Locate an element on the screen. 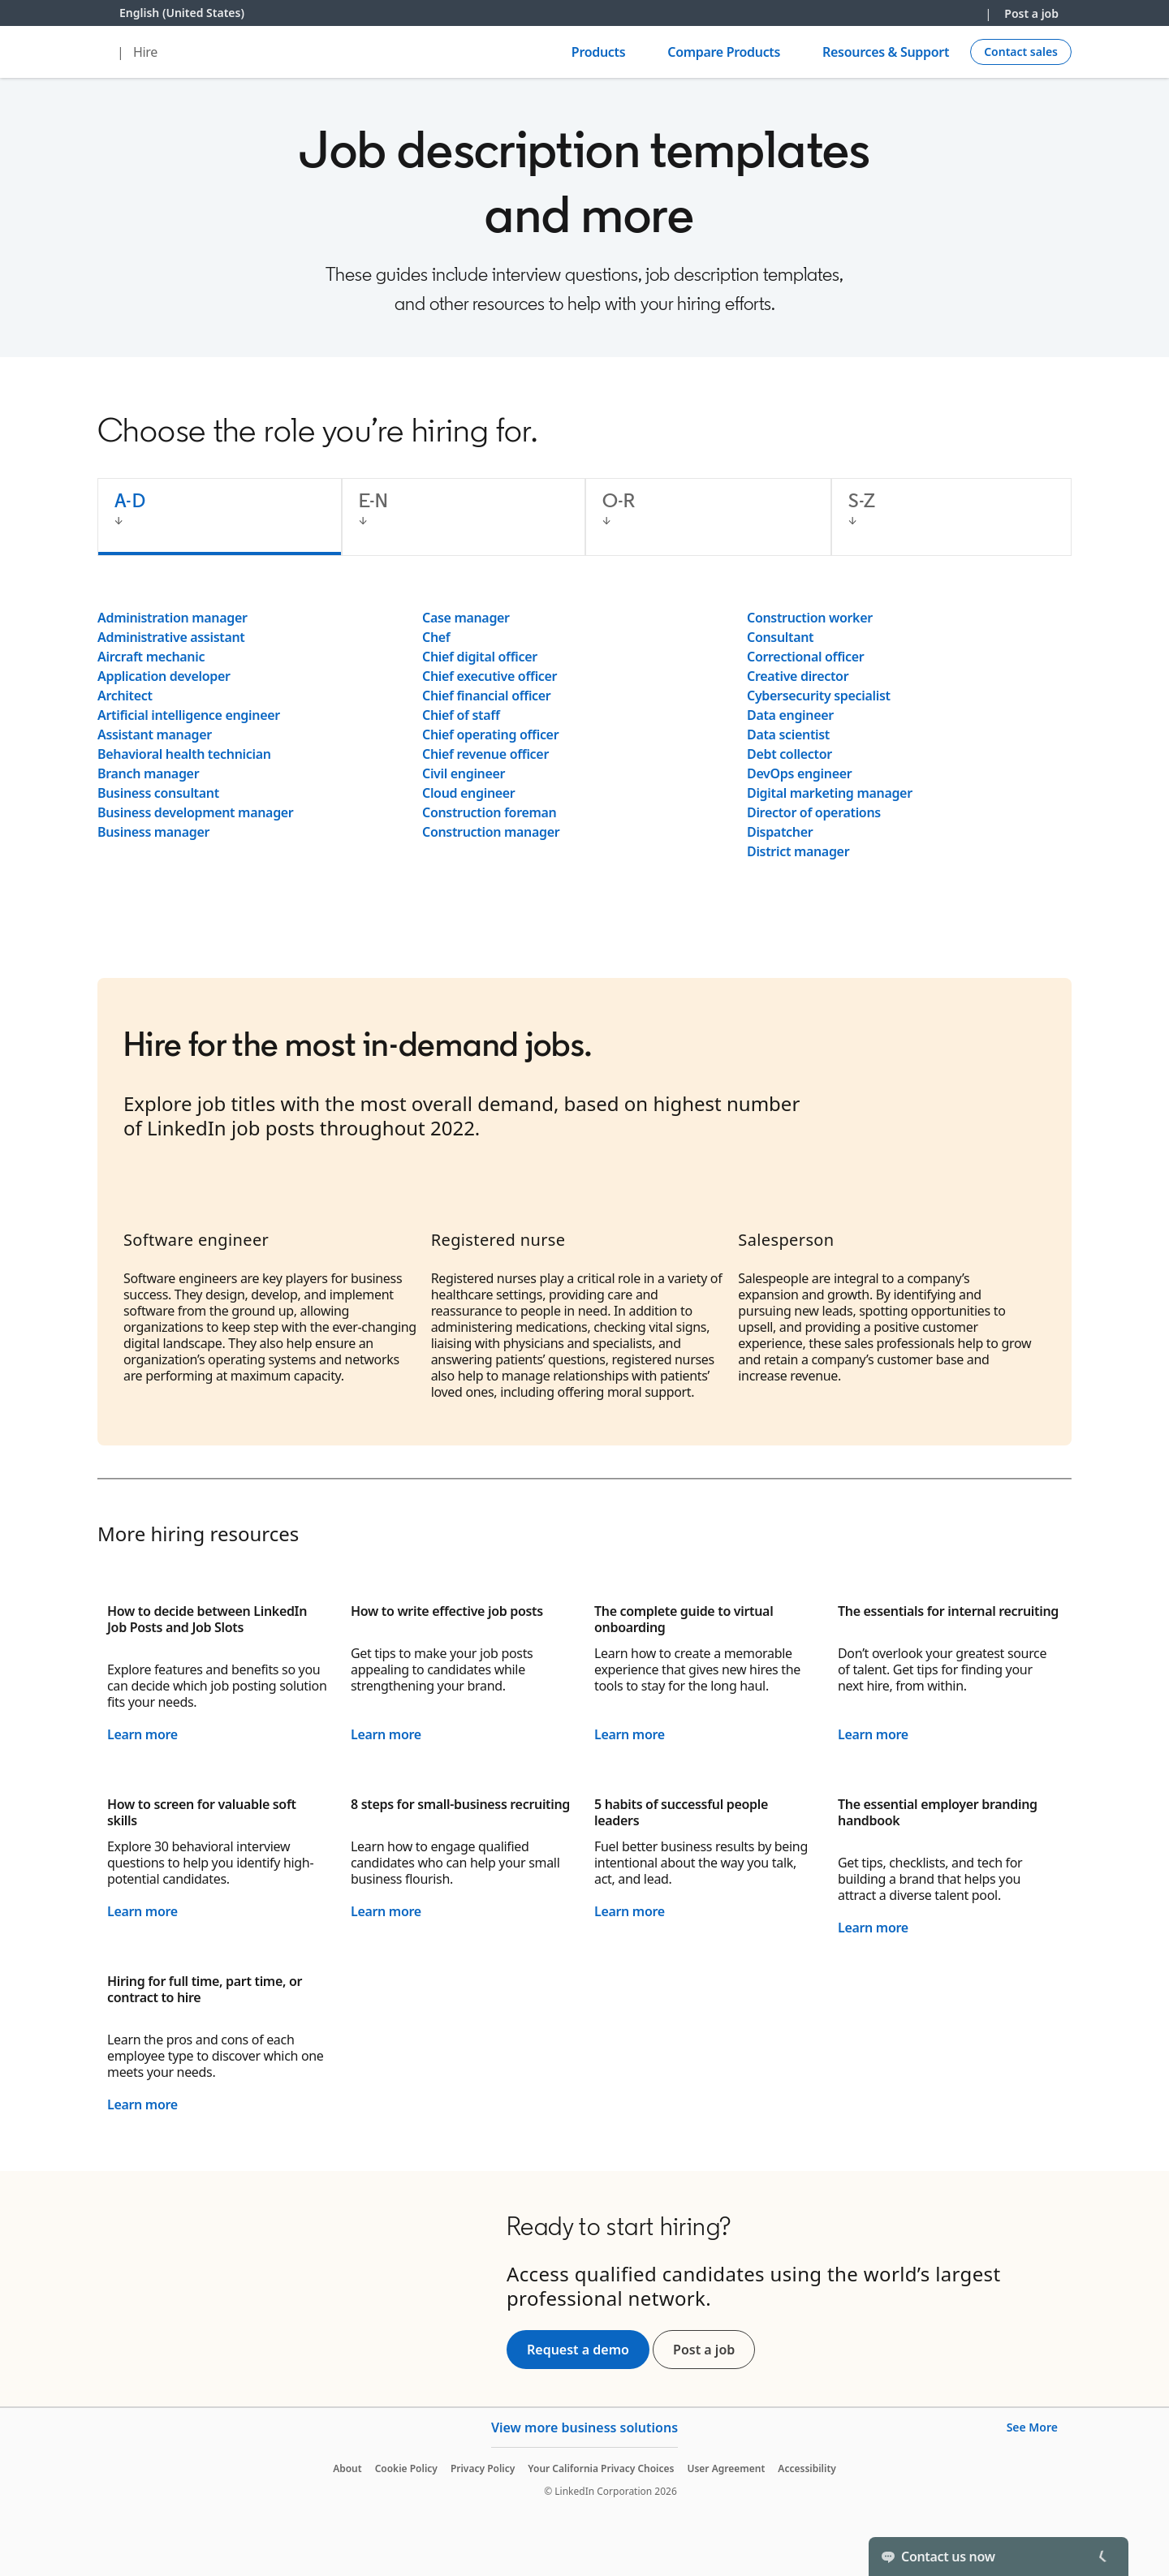 The width and height of the screenshot is (1169, 2576). Data scientist is located at coordinates (788, 734).